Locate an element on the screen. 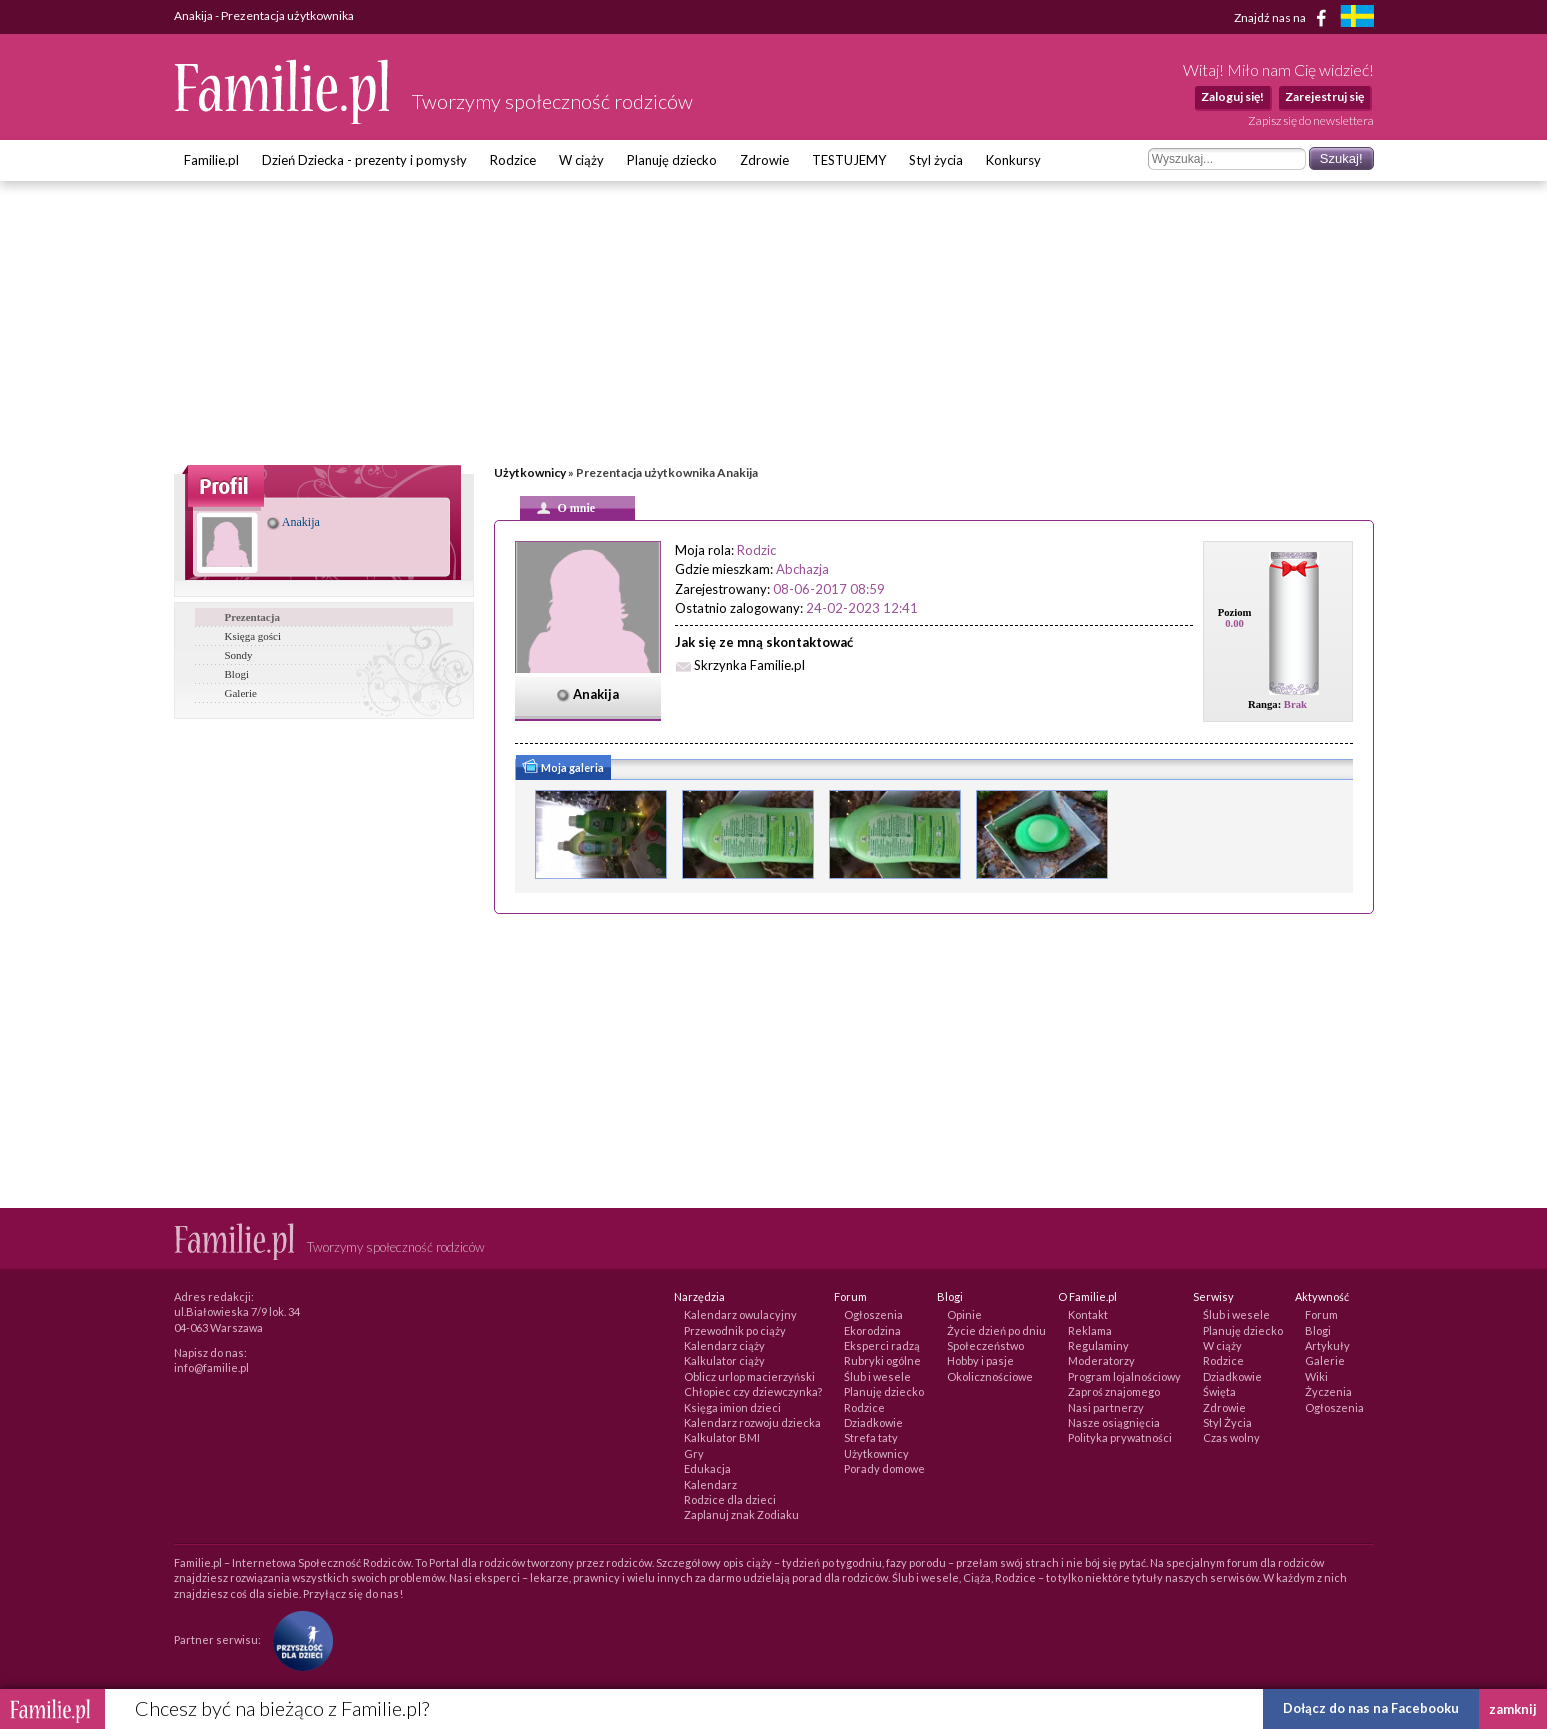 This screenshot has height=1729, width=1547. Księga gości is located at coordinates (253, 636).